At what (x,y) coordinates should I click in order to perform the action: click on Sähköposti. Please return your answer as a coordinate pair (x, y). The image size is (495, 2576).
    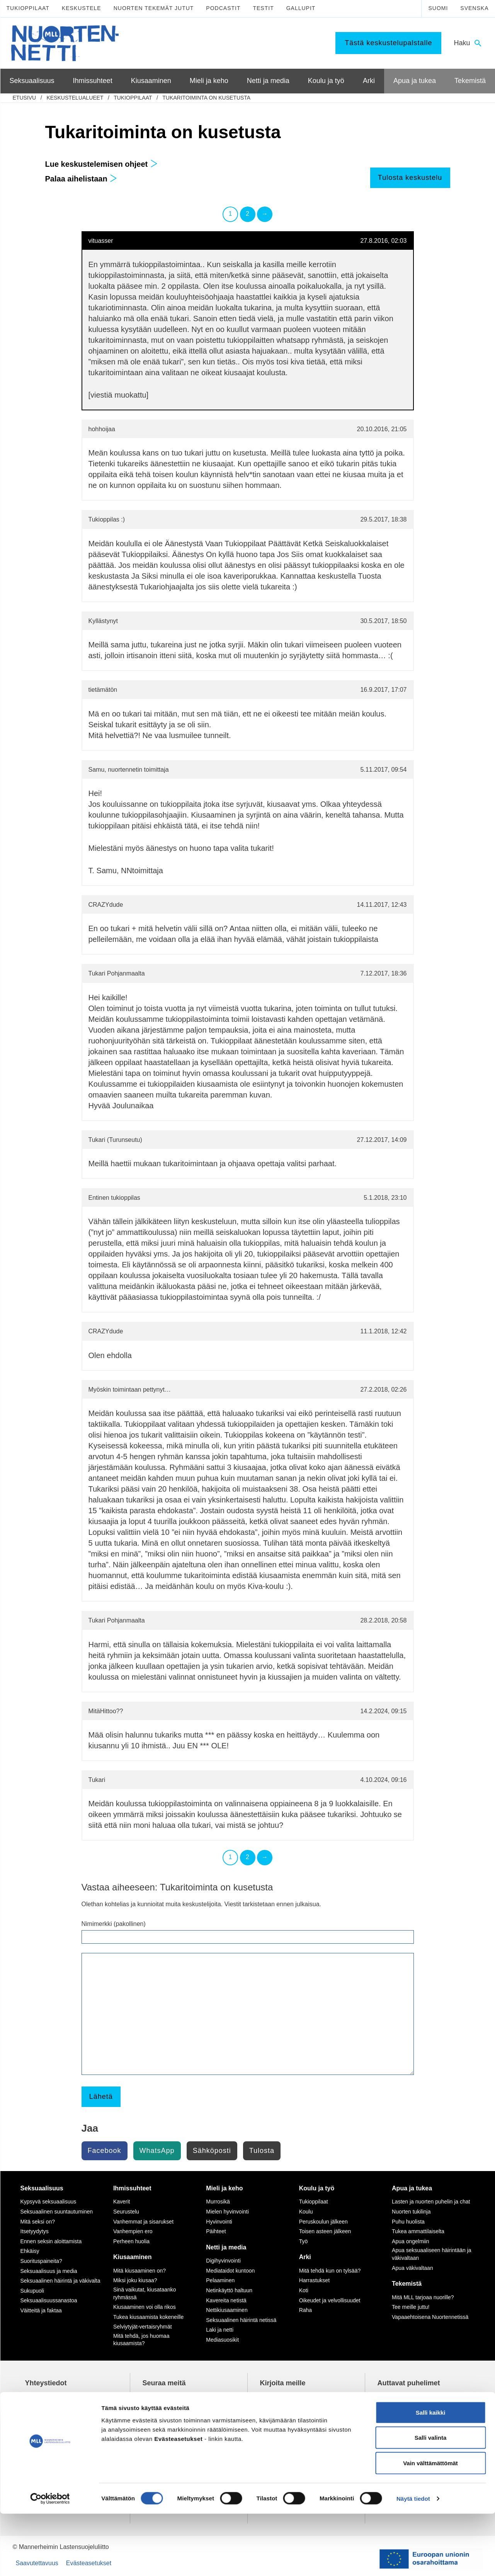
    Looking at the image, I should click on (212, 2150).